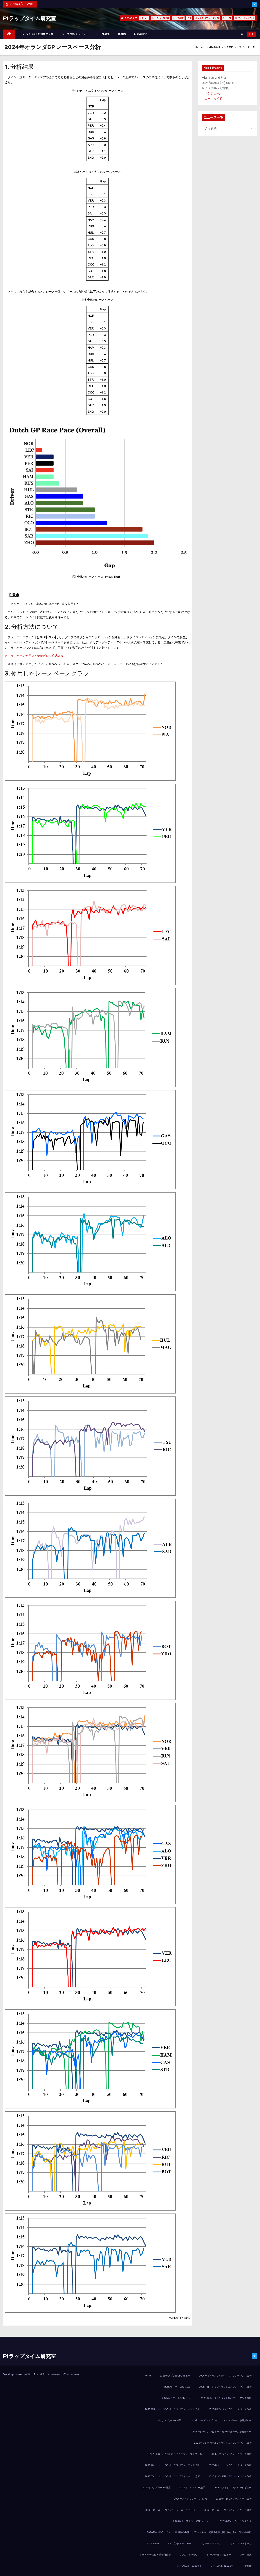  Describe the element at coordinates (36, 34) in the screenshot. I see `ドライバー紹介と競争力分析` at that location.